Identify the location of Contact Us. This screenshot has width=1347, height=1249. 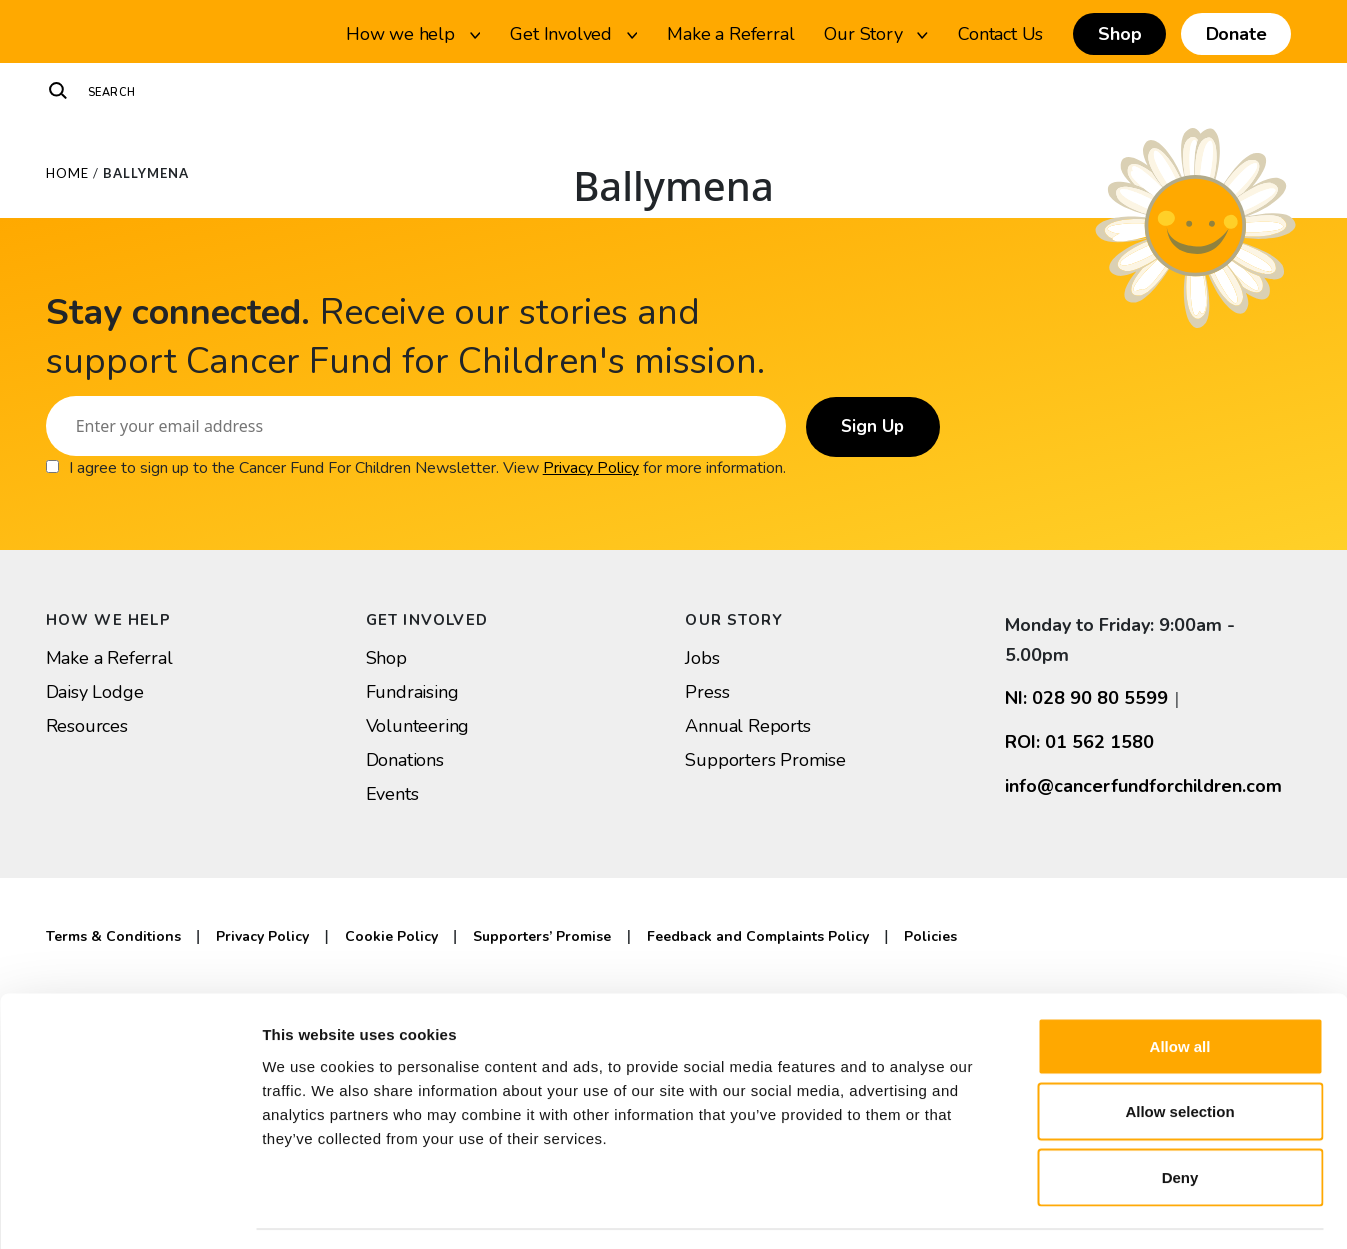
(1000, 34).